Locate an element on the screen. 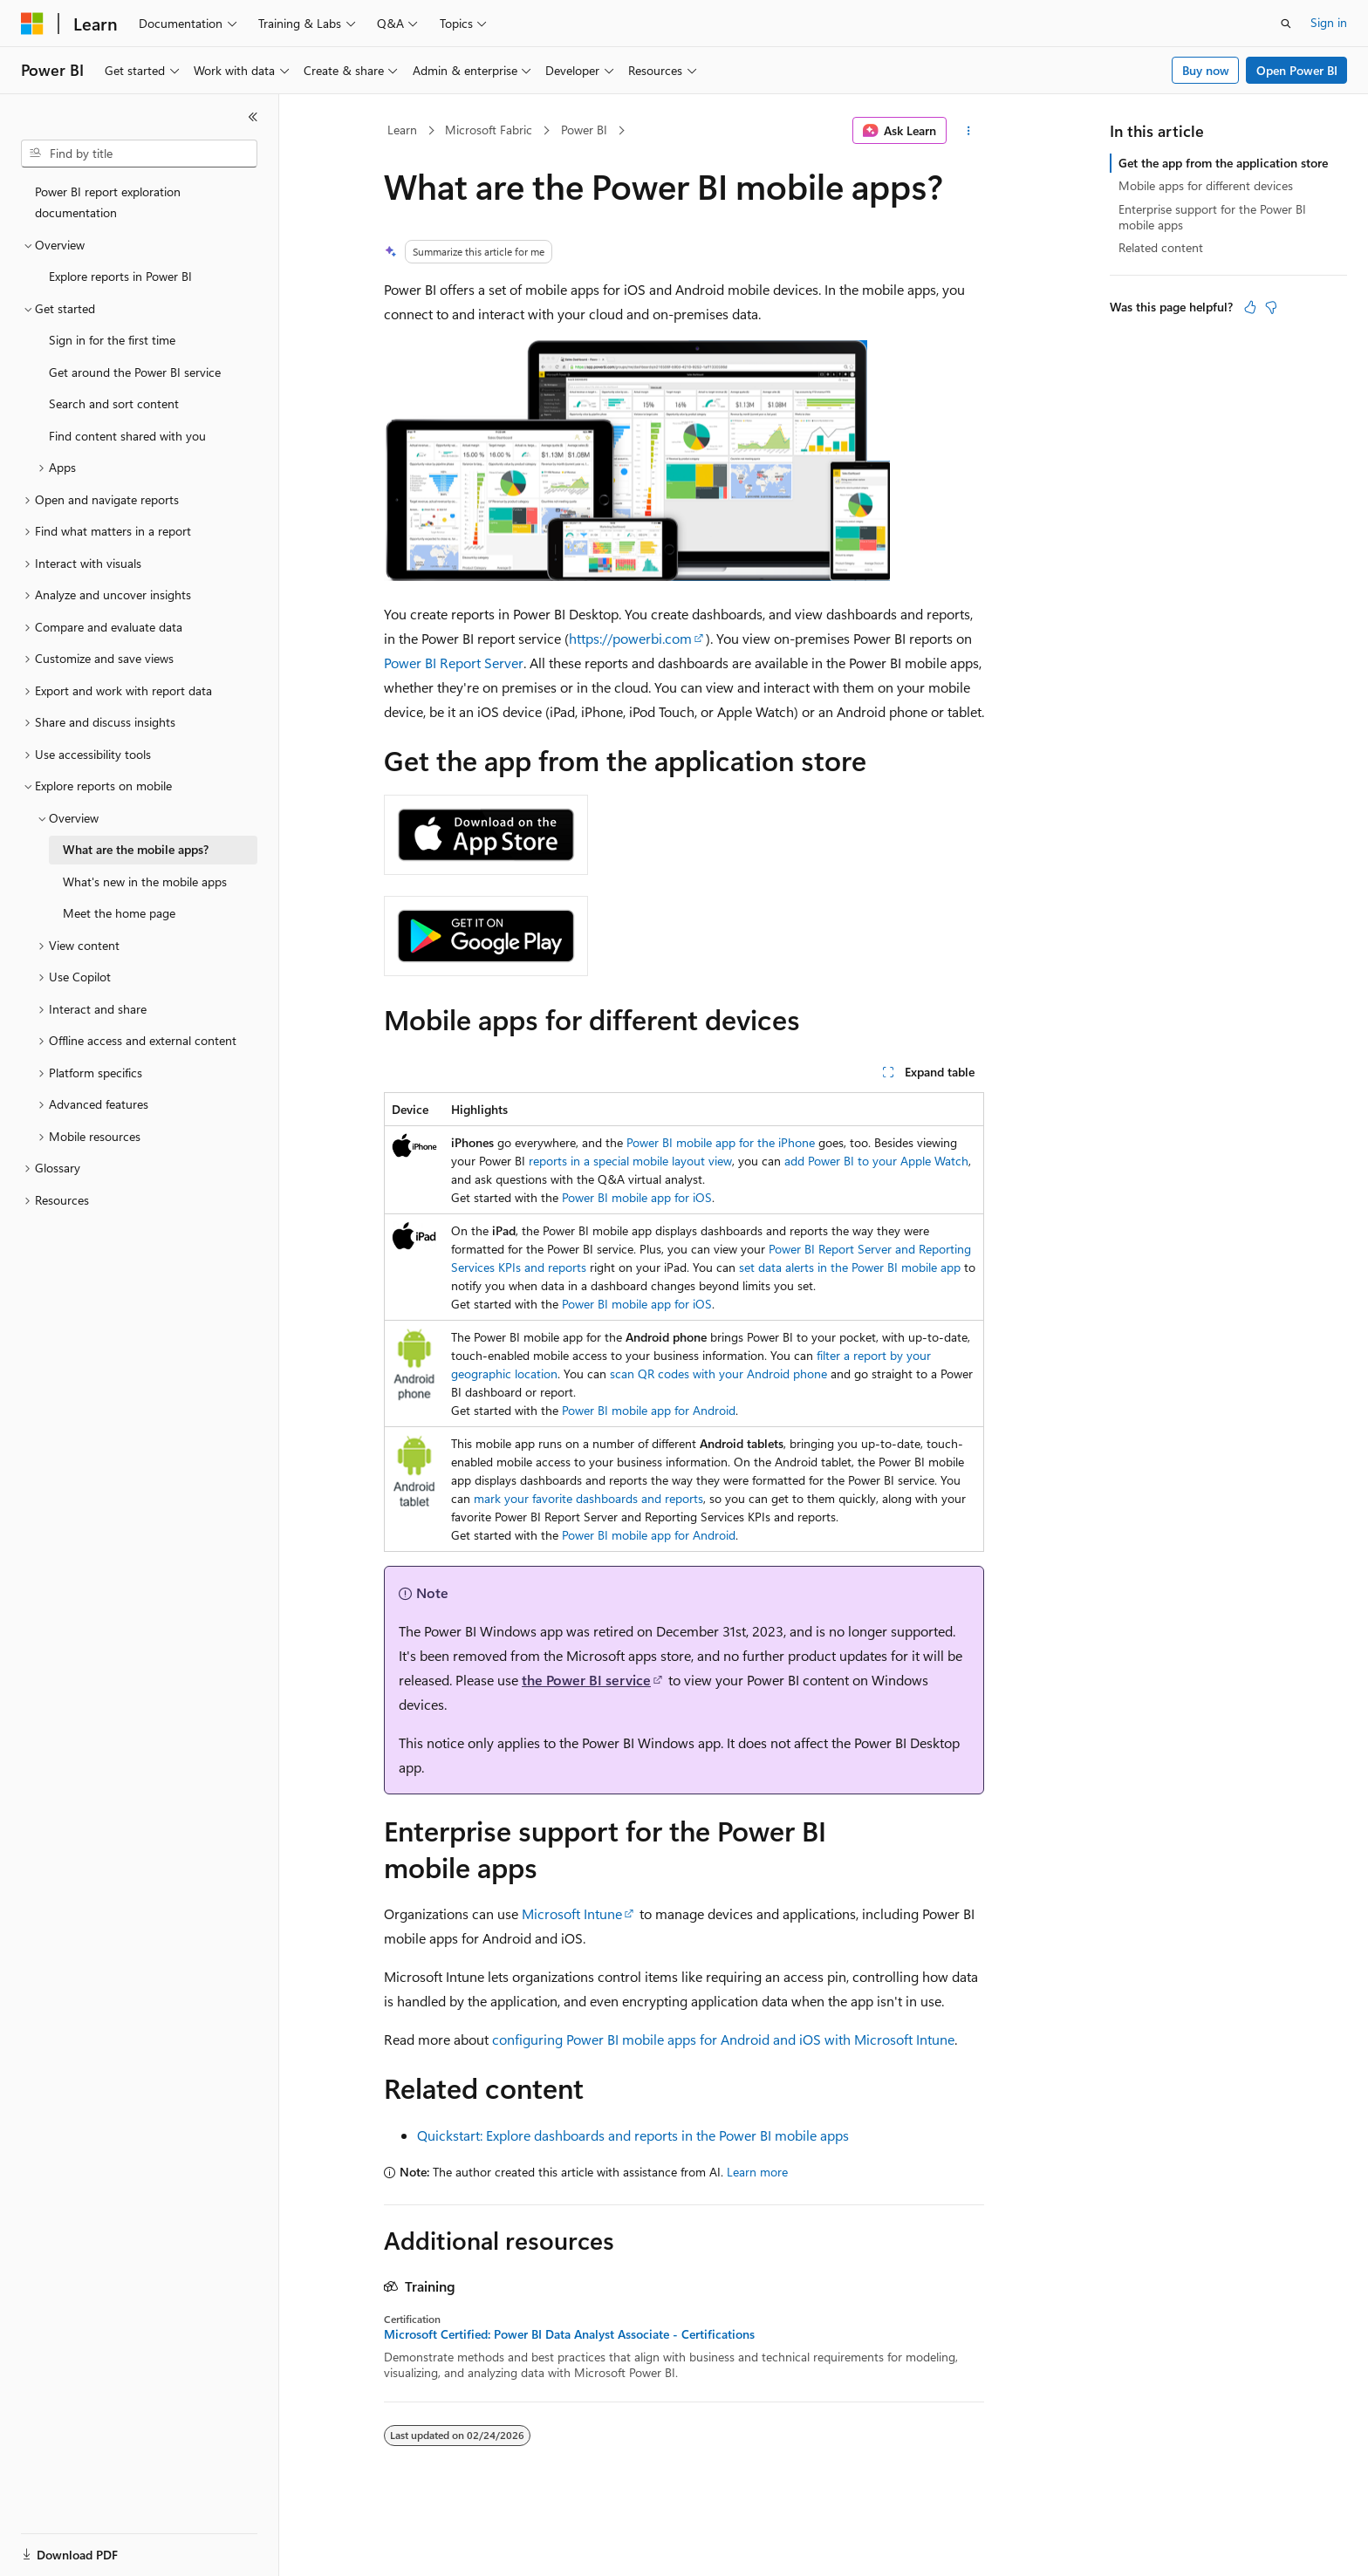 Image resolution: width=1368 pixels, height=2576 pixels. set data alerts in the Power BI mobile app is located at coordinates (850, 1267).